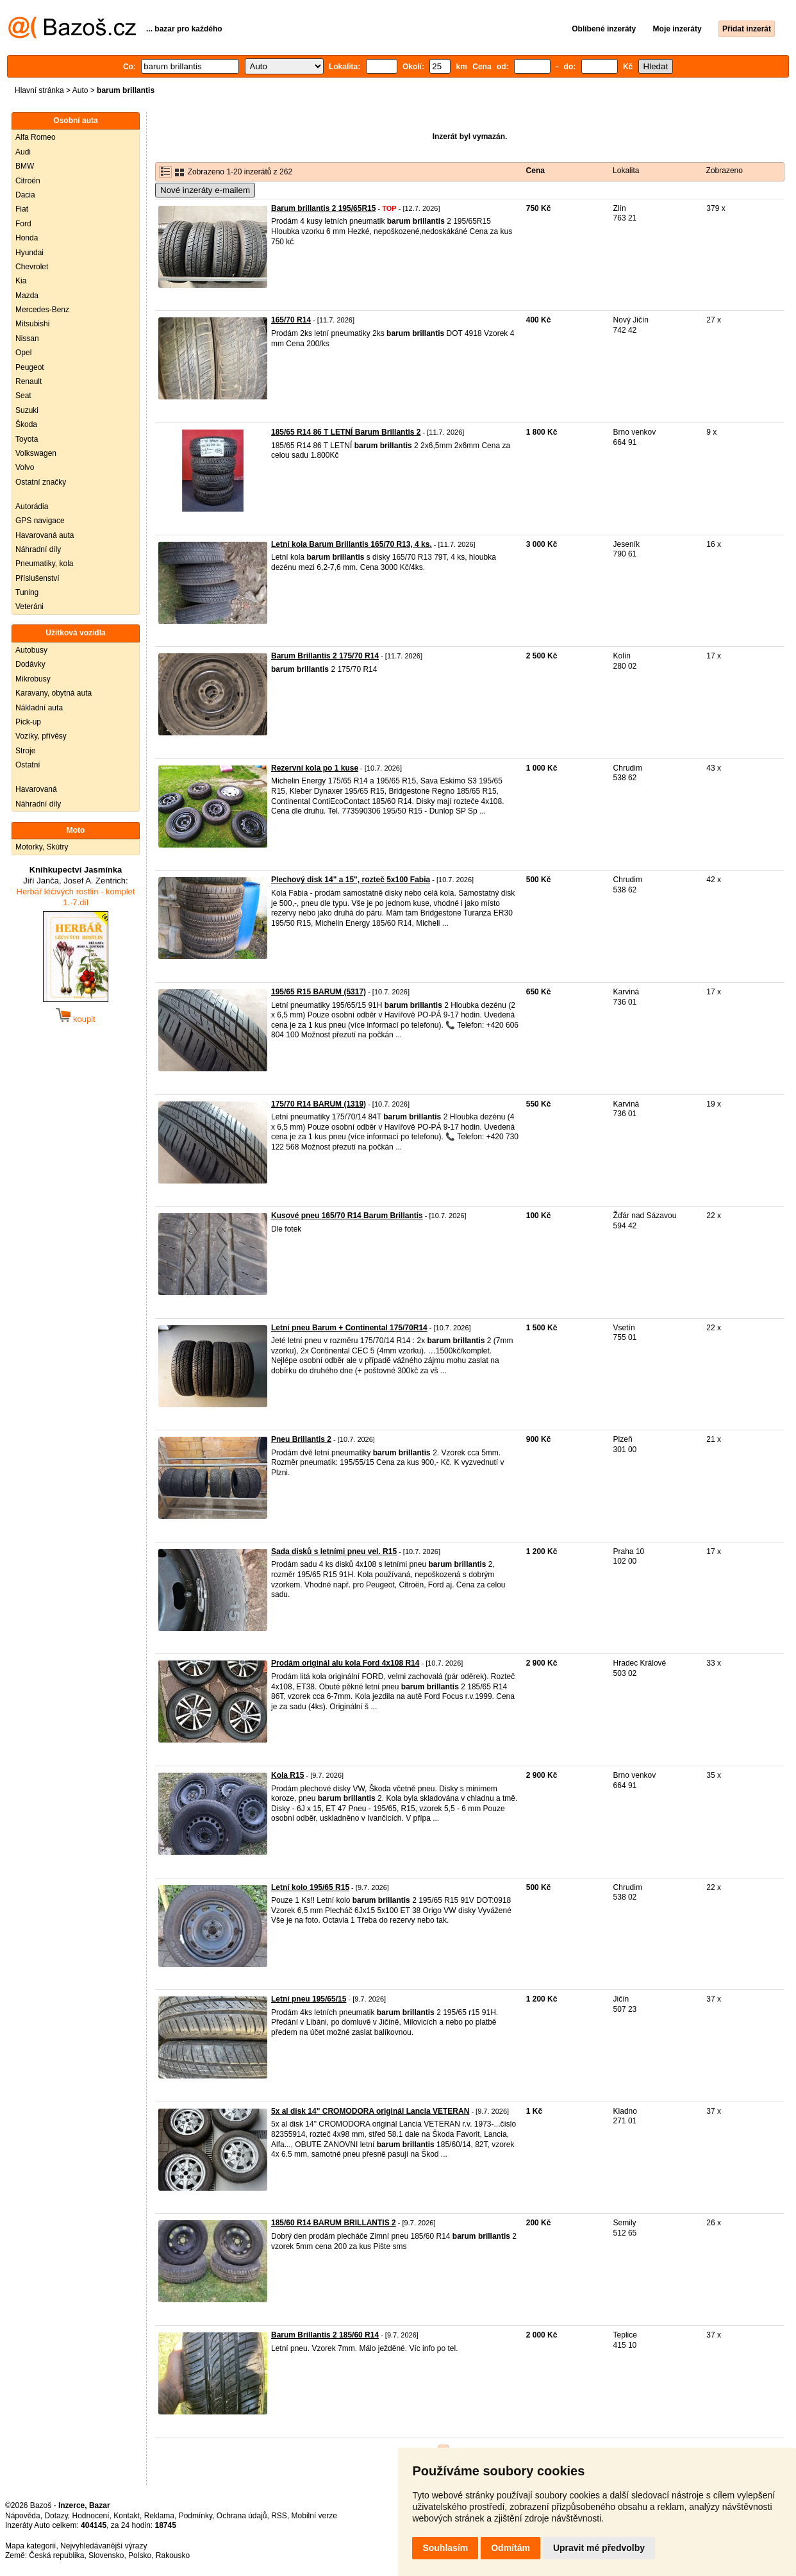 The width and height of the screenshot is (796, 2576). Describe the element at coordinates (30, 2545) in the screenshot. I see `Mapa kategorií` at that location.